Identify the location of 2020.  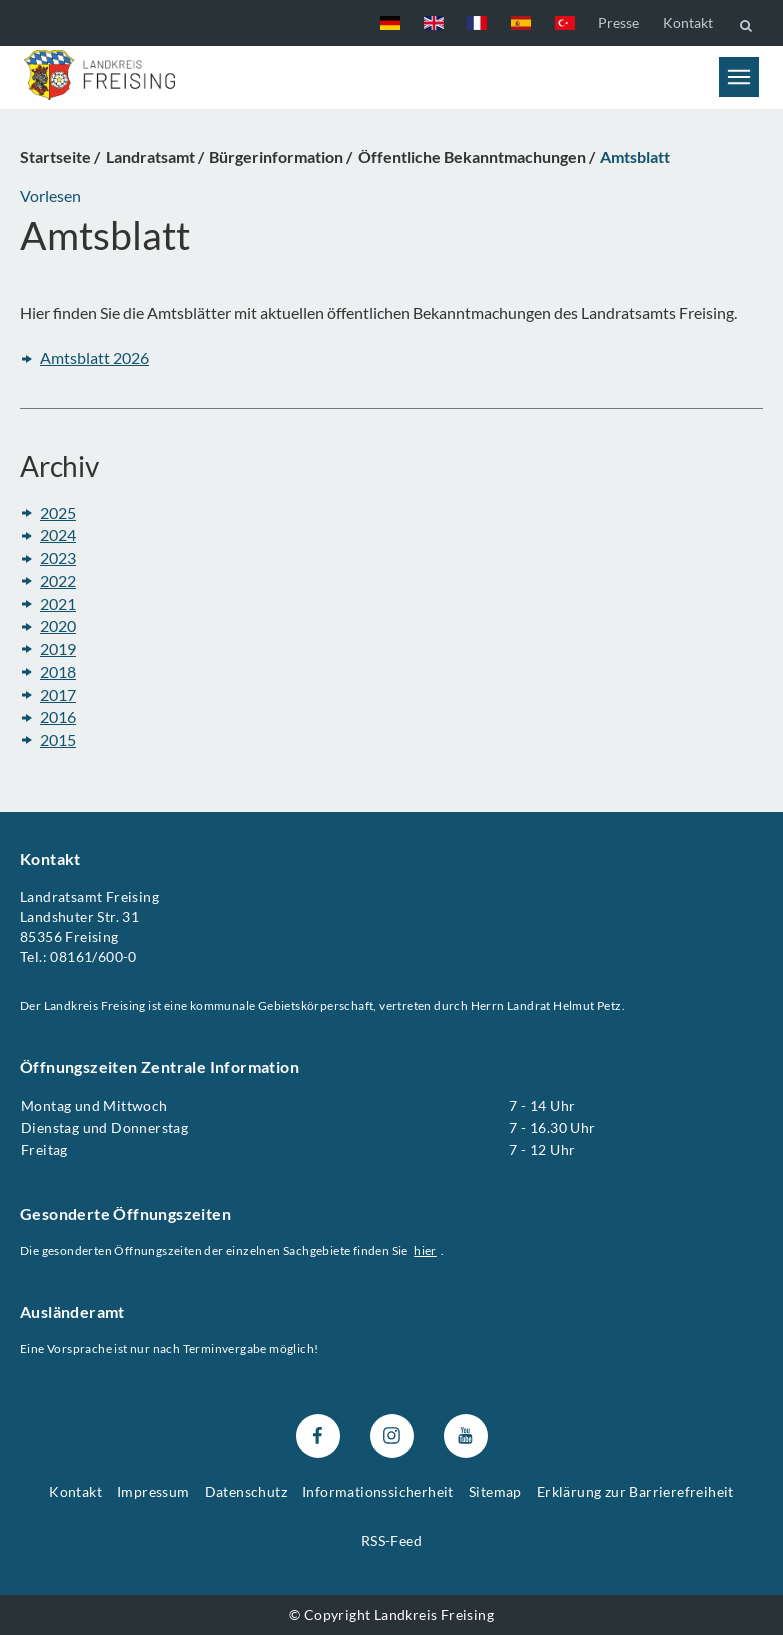
(58, 626).